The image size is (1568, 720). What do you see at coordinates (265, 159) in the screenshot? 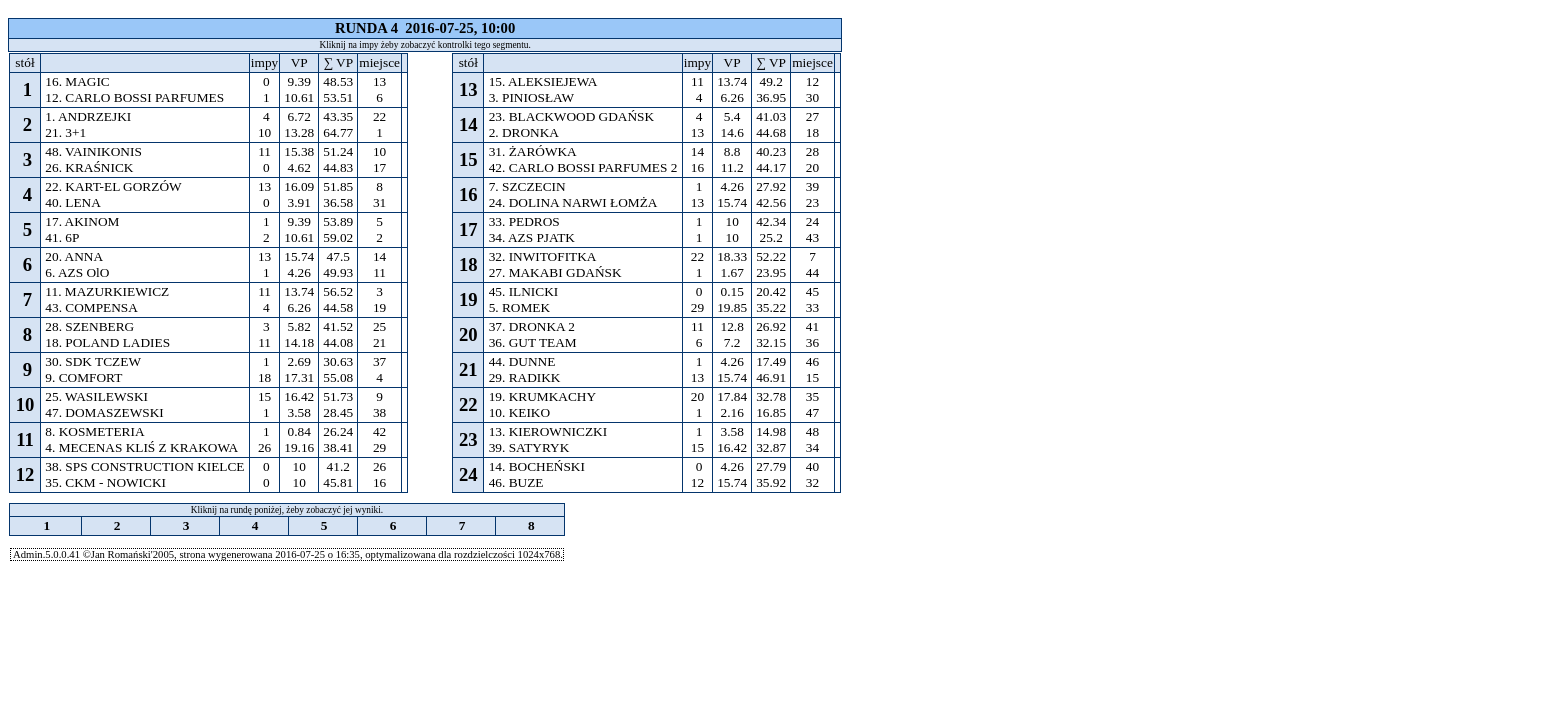
I see `11 0` at bounding box center [265, 159].